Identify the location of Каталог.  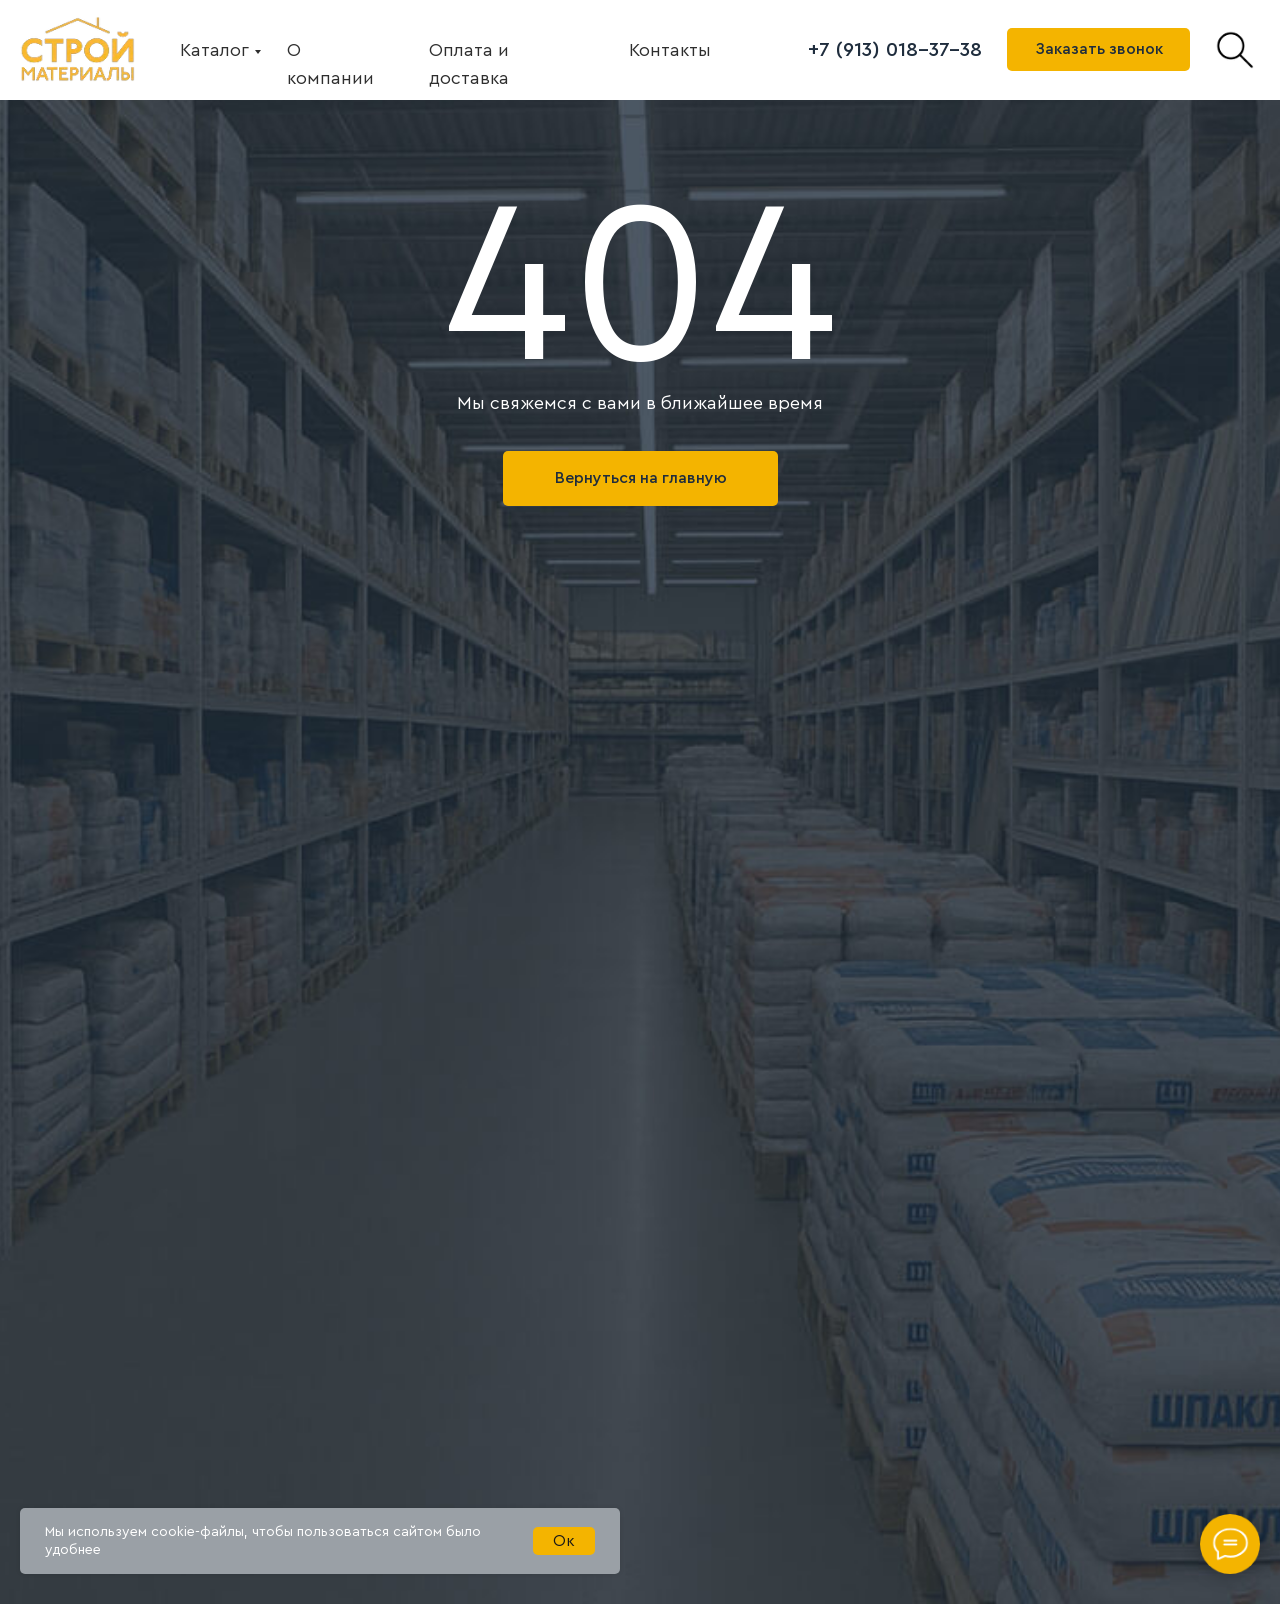
(214, 50).